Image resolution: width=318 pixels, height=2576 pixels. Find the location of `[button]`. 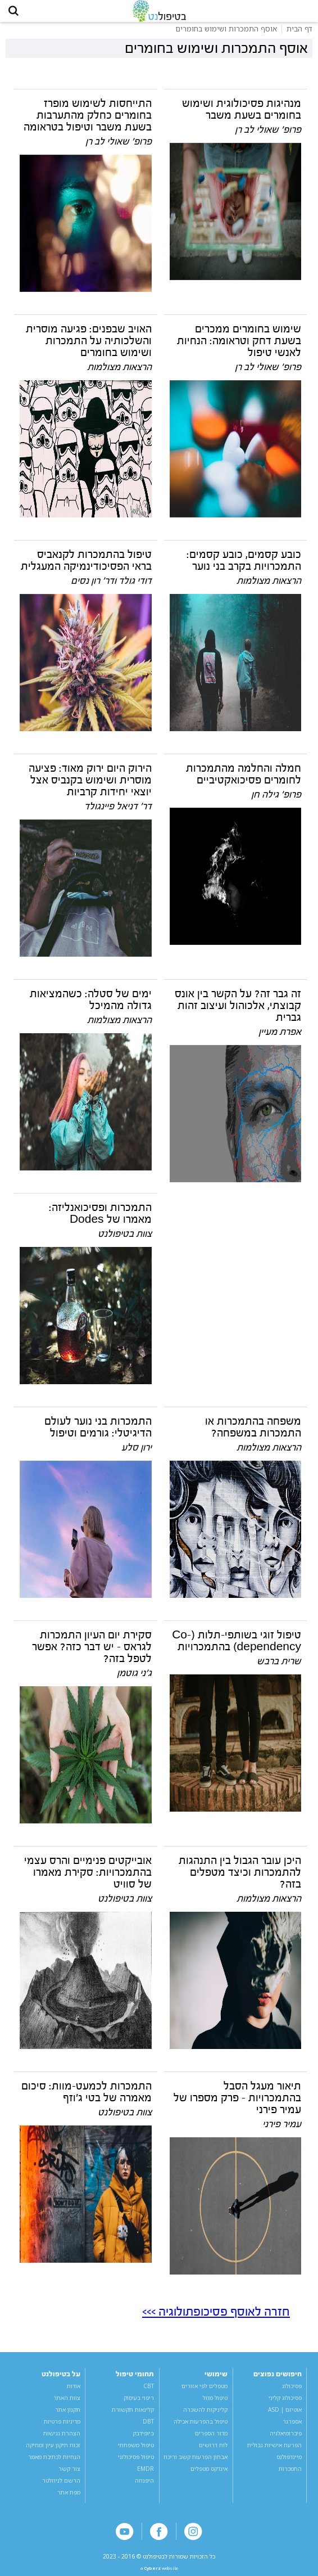

[button] is located at coordinates (17, 14).